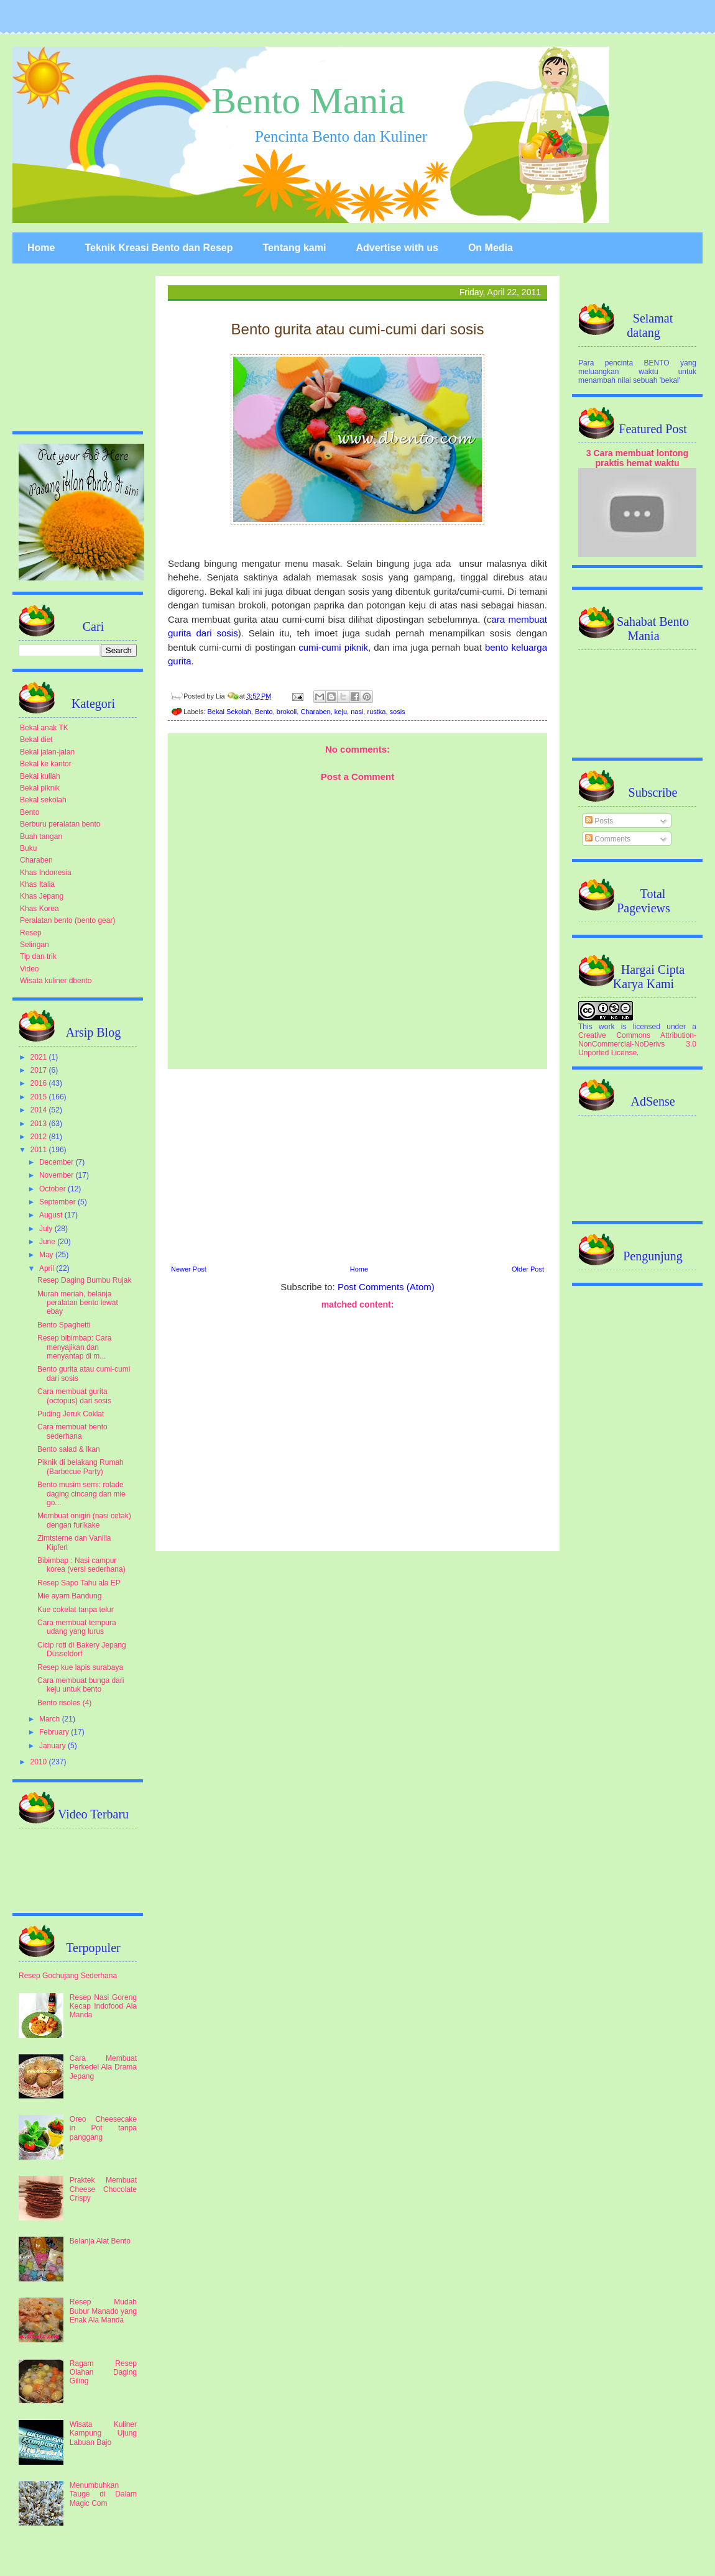 The image size is (715, 2576). I want to click on Tip dan trik, so click(38, 956).